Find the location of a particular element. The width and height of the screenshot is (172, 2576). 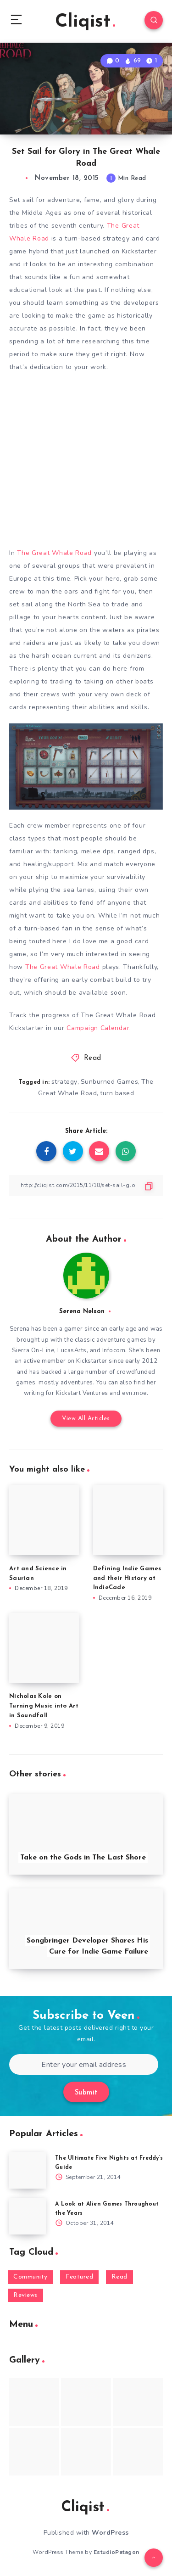

Reviews [Reviews (93 items)] is located at coordinates (25, 2295).